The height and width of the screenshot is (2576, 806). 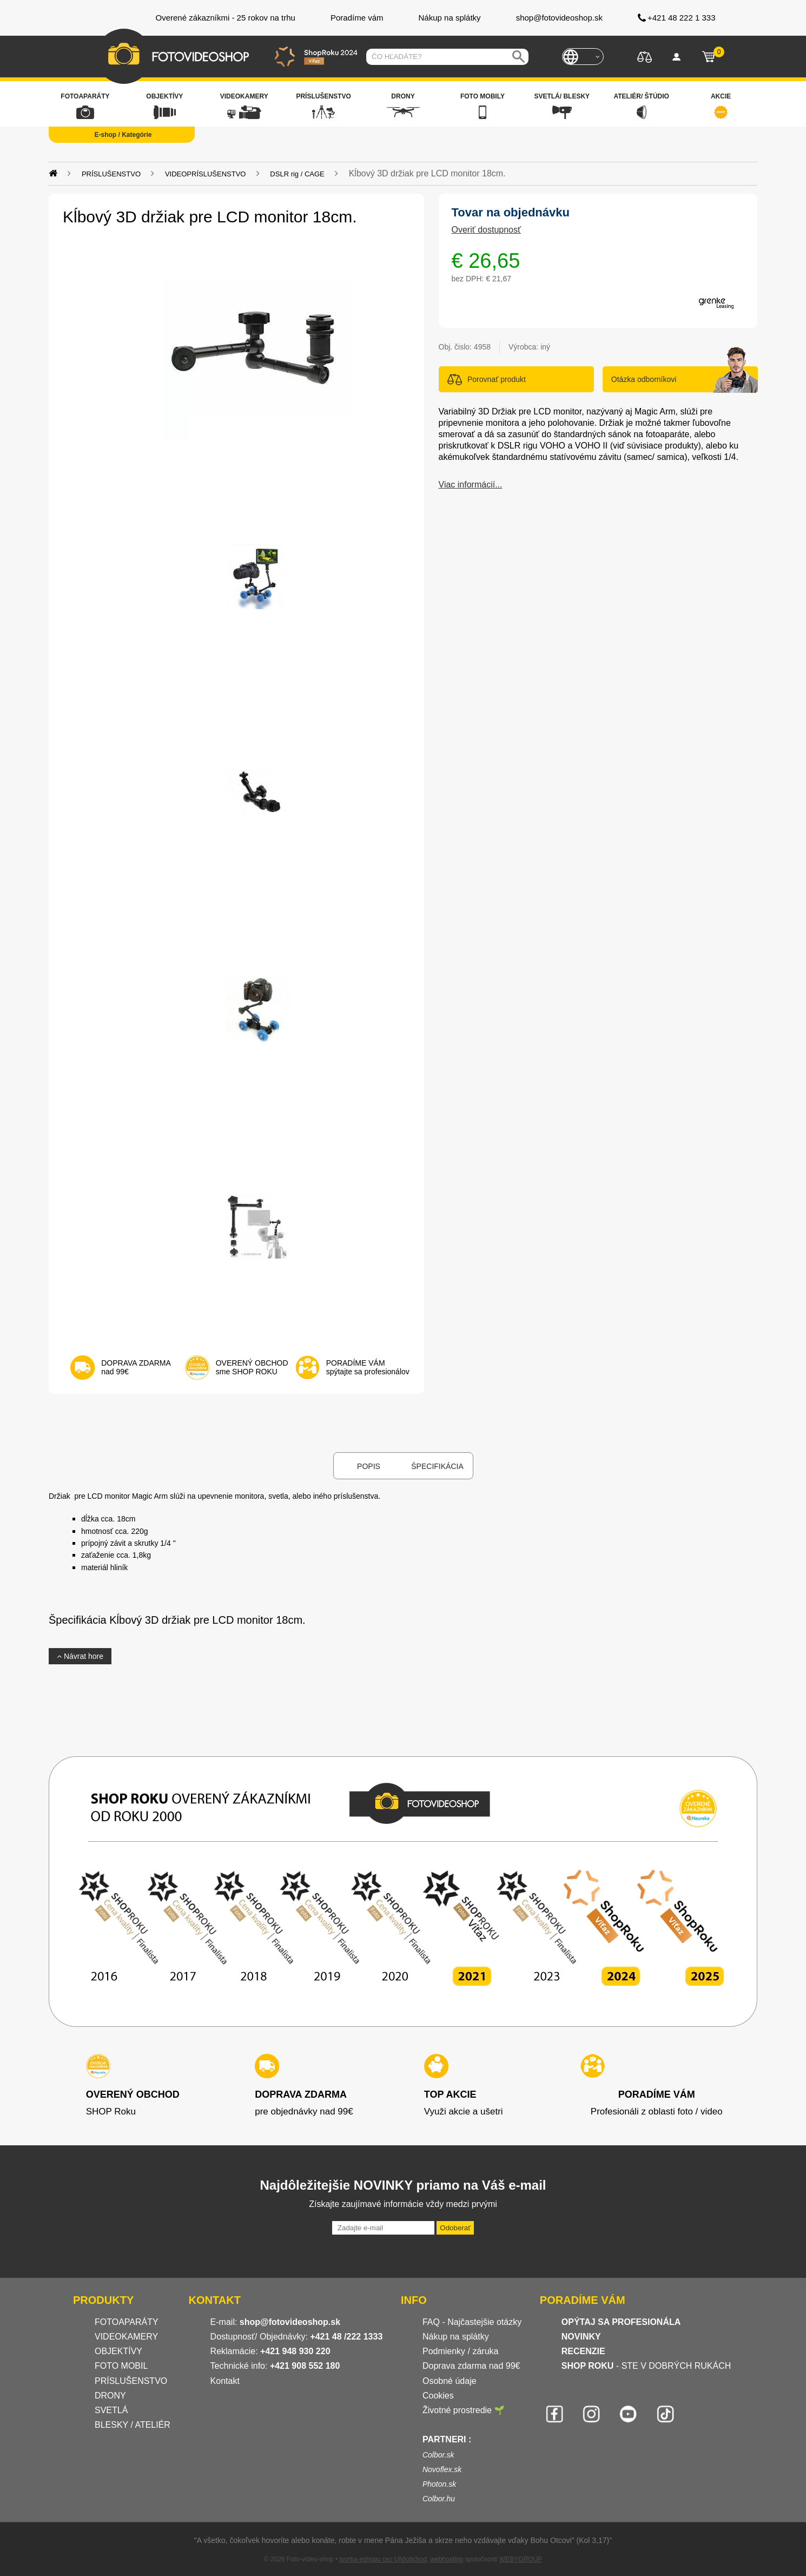 I want to click on Osobné údaje, so click(x=449, y=2381).